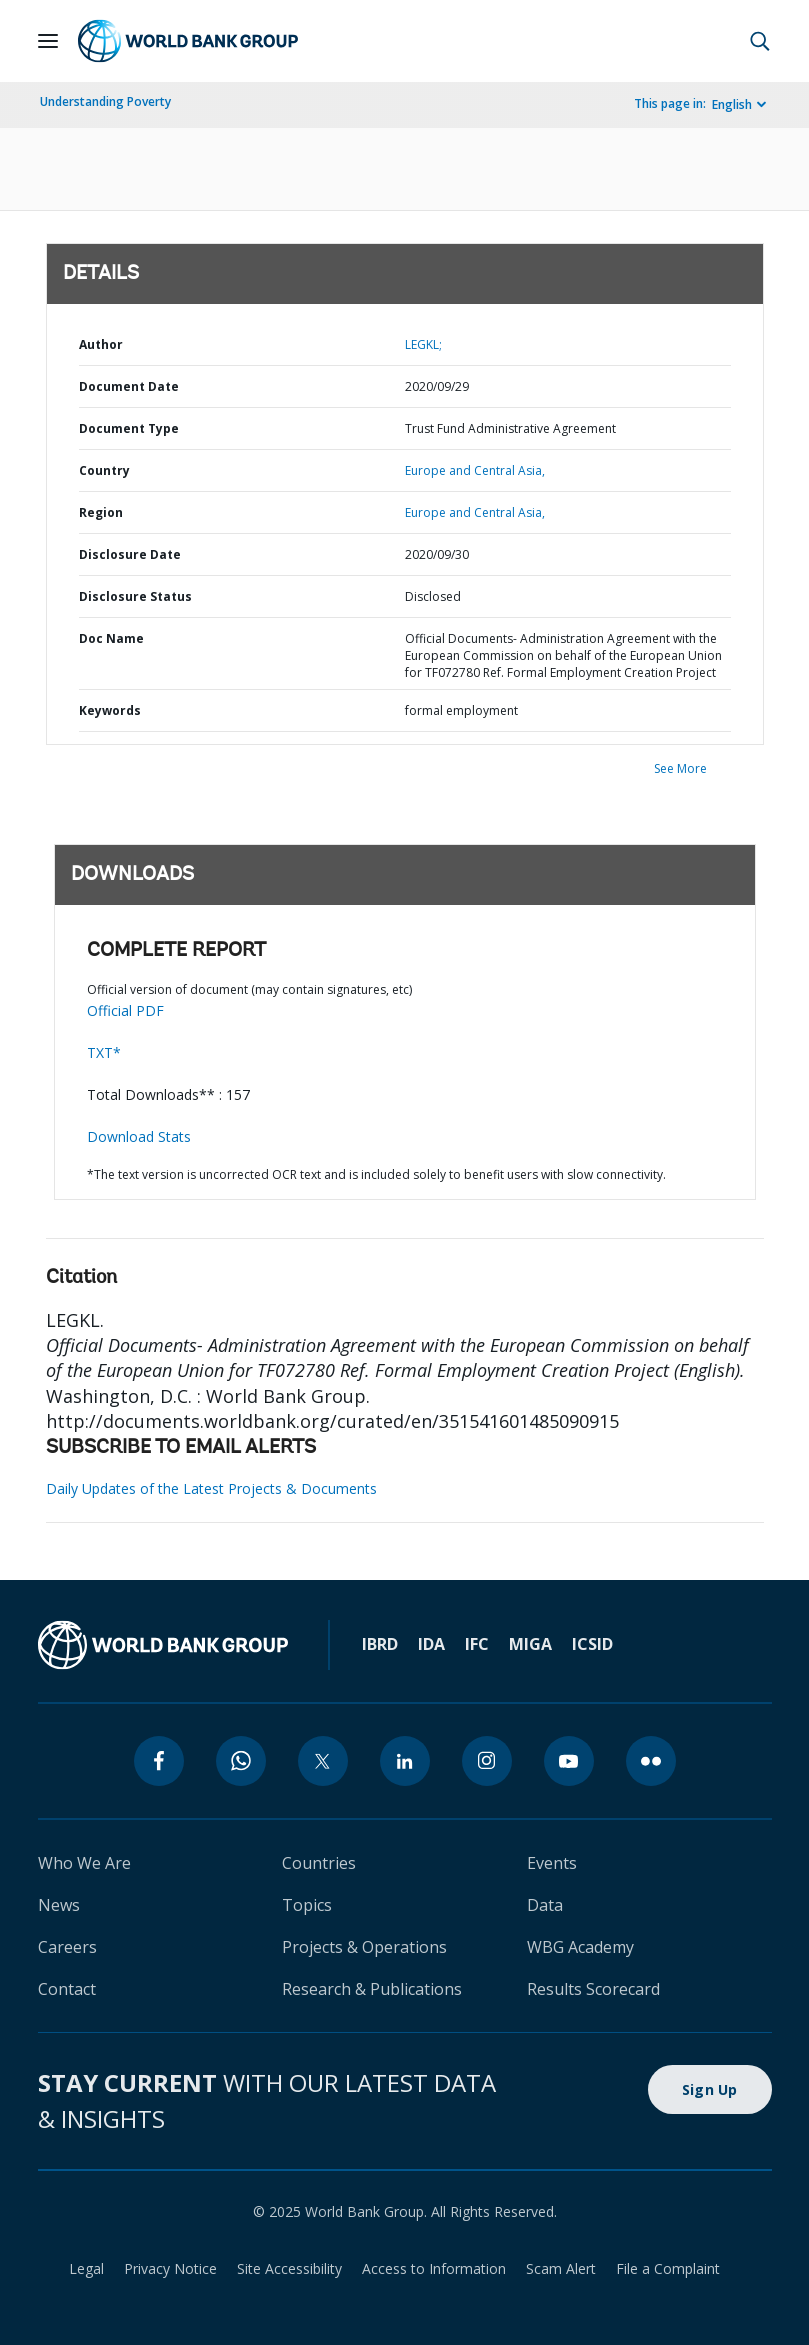  What do you see at coordinates (580, 1947) in the screenshot?
I see `WBG Academy` at bounding box center [580, 1947].